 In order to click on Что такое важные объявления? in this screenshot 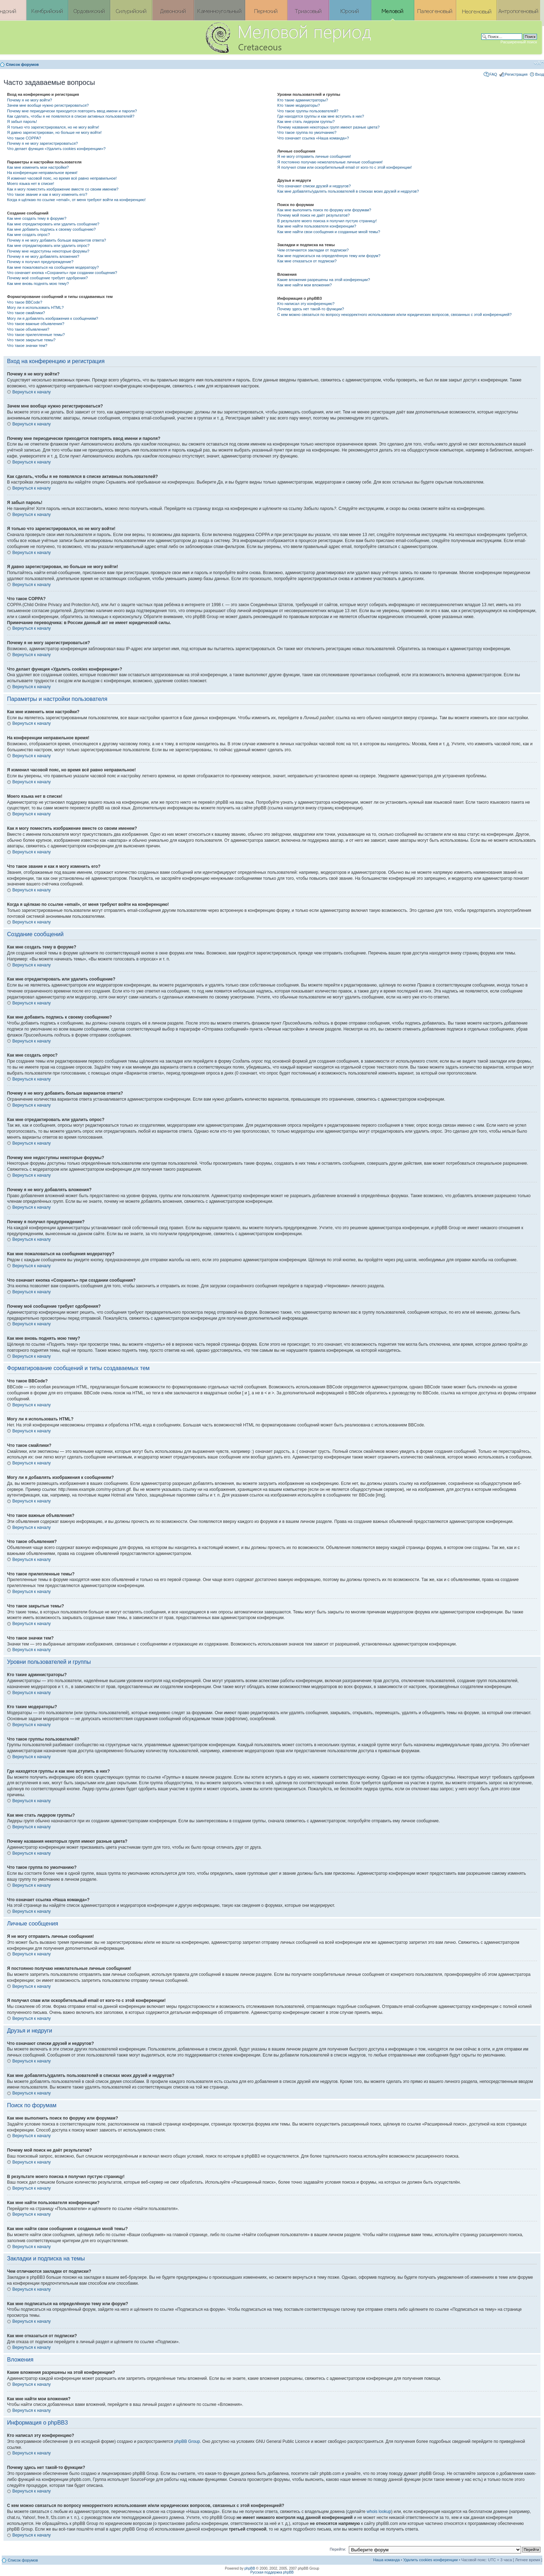, I will do `click(35, 324)`.